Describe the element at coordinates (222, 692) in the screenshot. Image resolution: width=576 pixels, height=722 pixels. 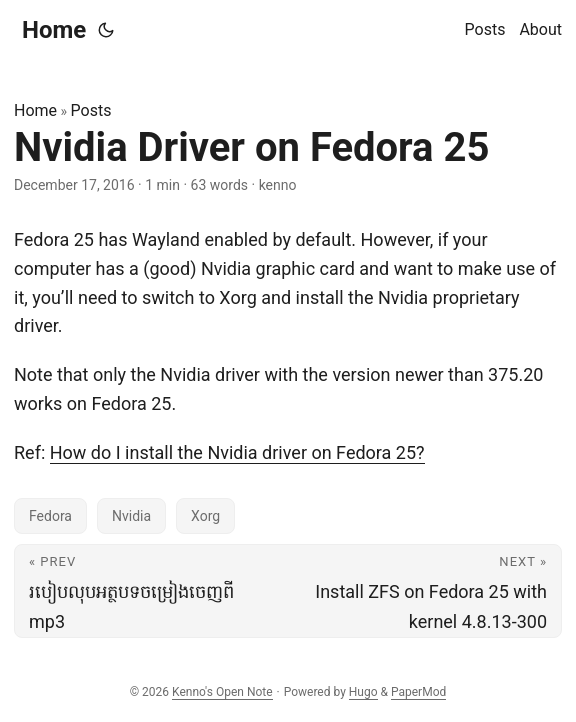
I see `Kenno's Open Note` at that location.